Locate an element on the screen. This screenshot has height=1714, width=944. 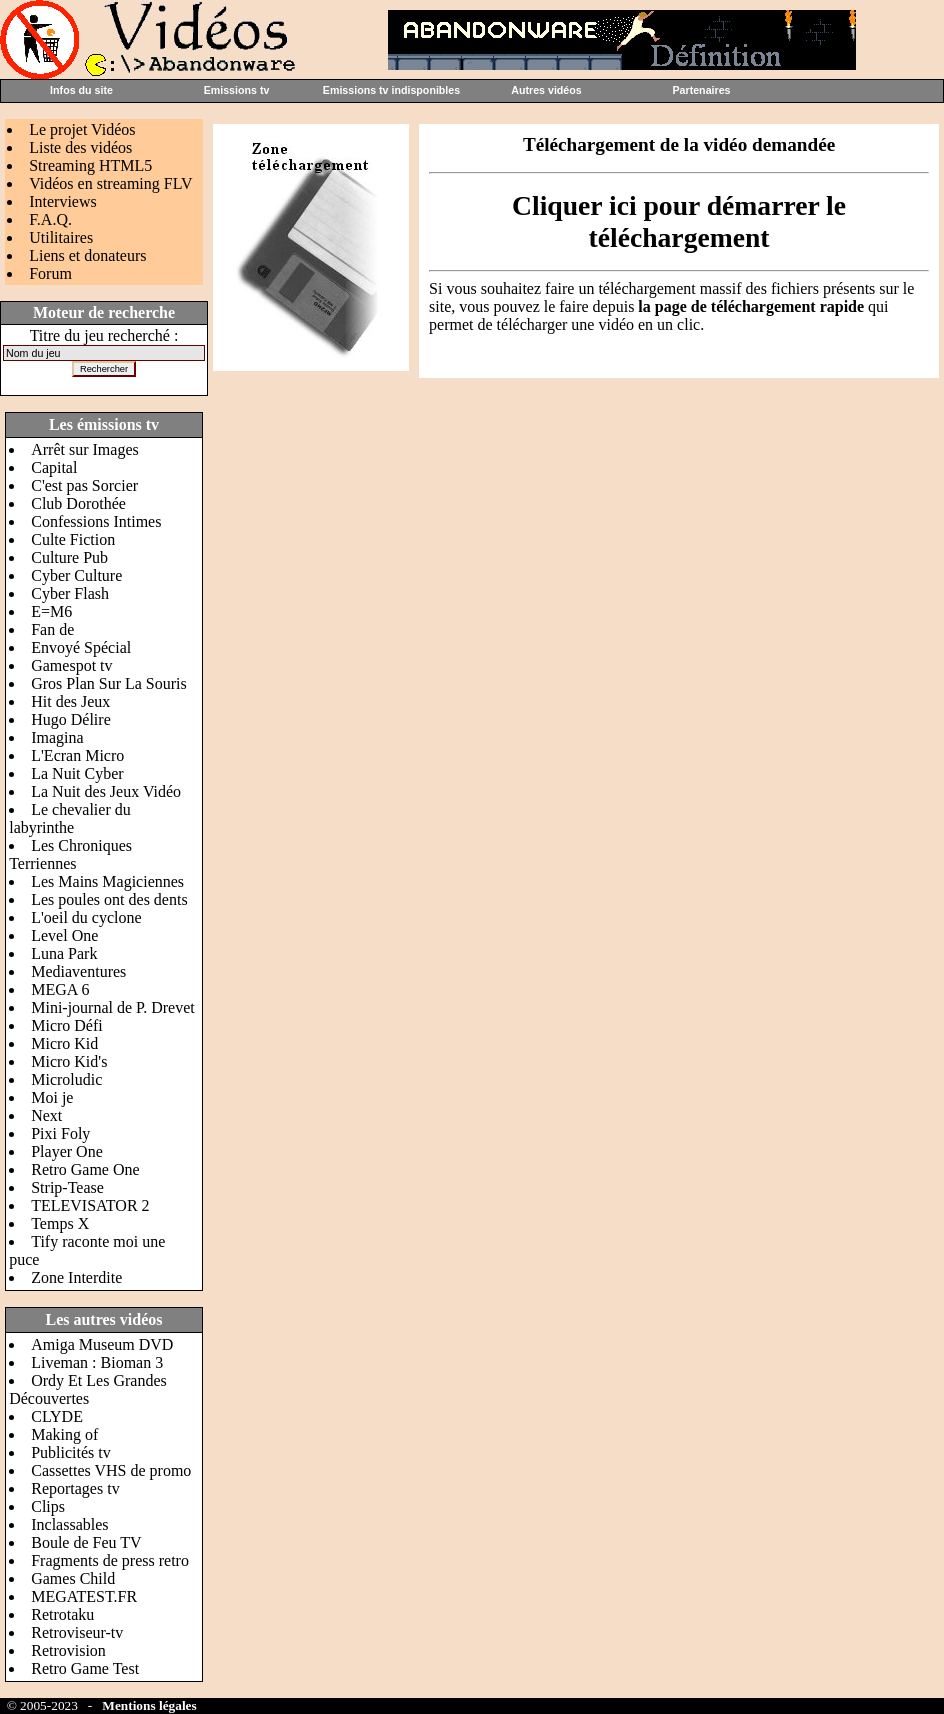
Envoyé Spécial is located at coordinates (81, 647).